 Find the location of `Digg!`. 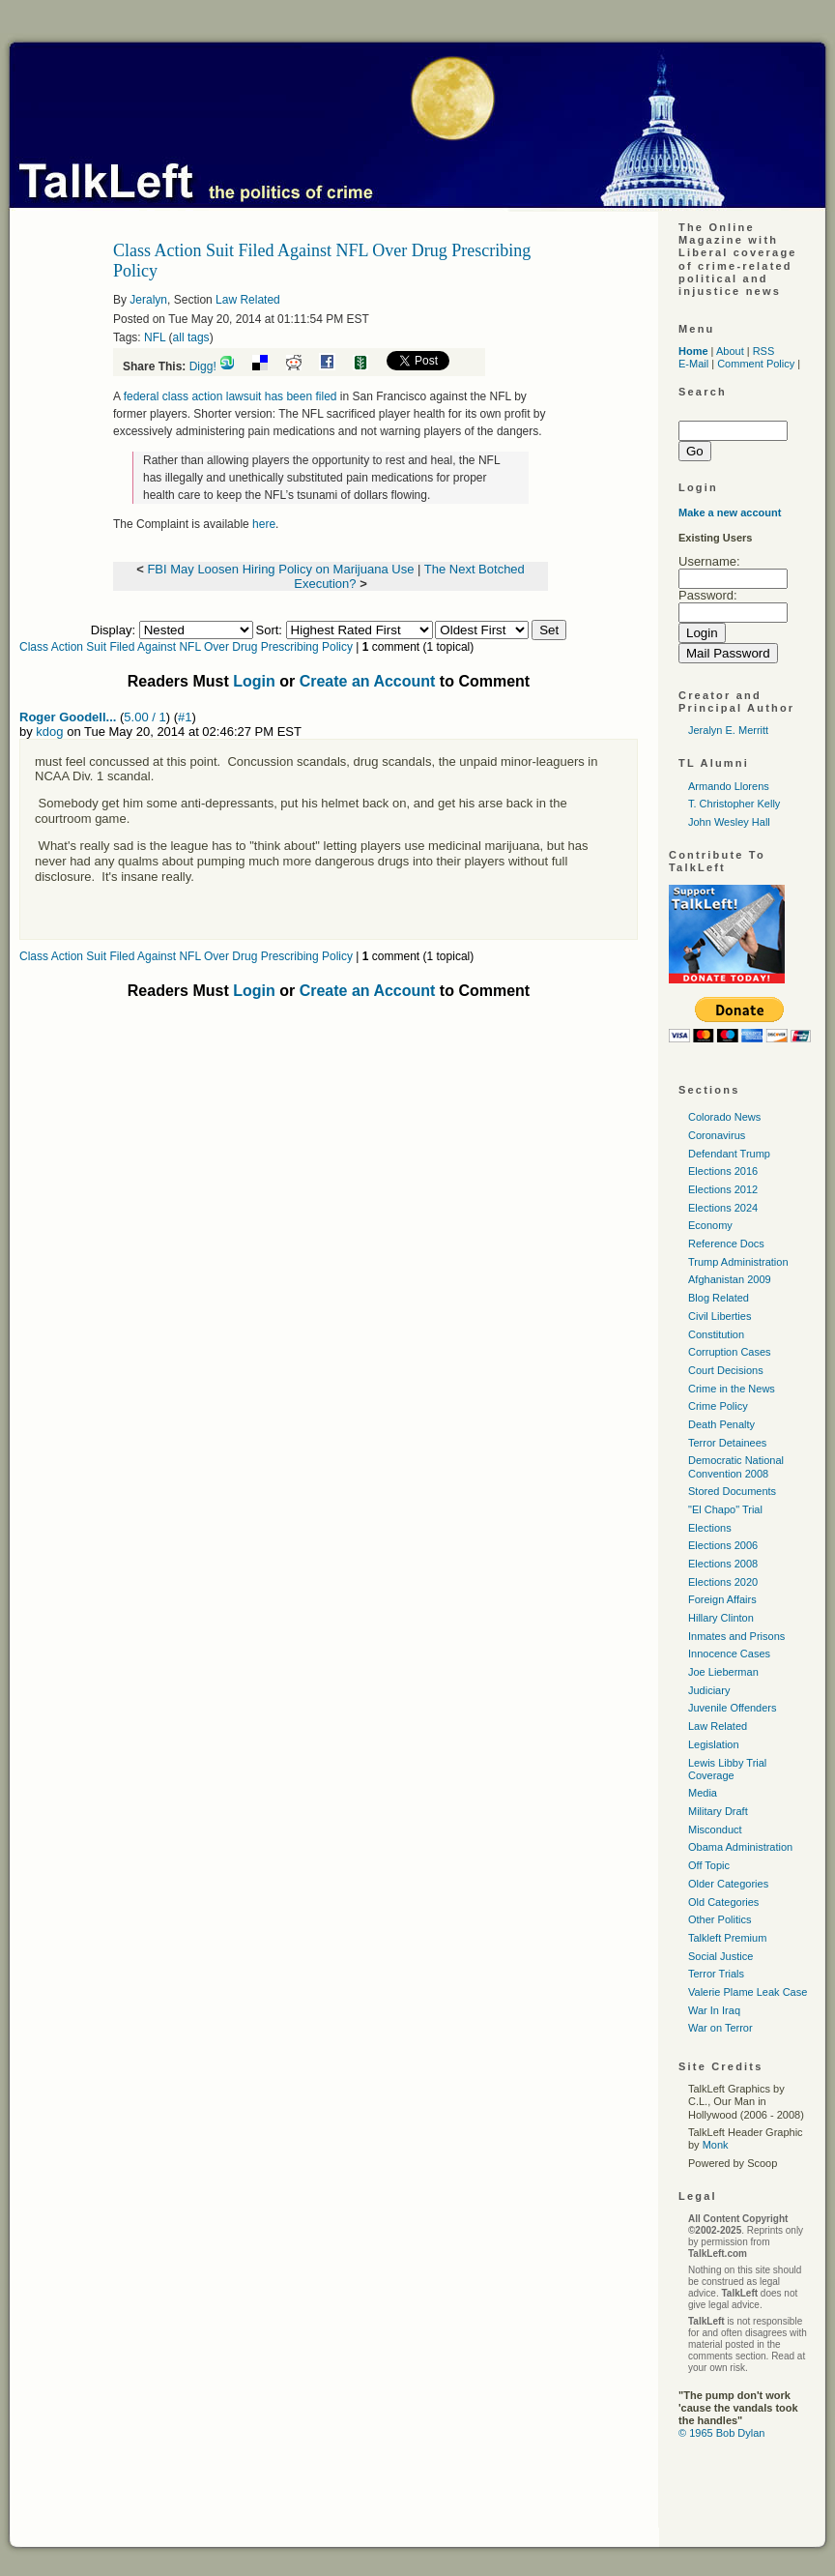

Digg! is located at coordinates (202, 366).